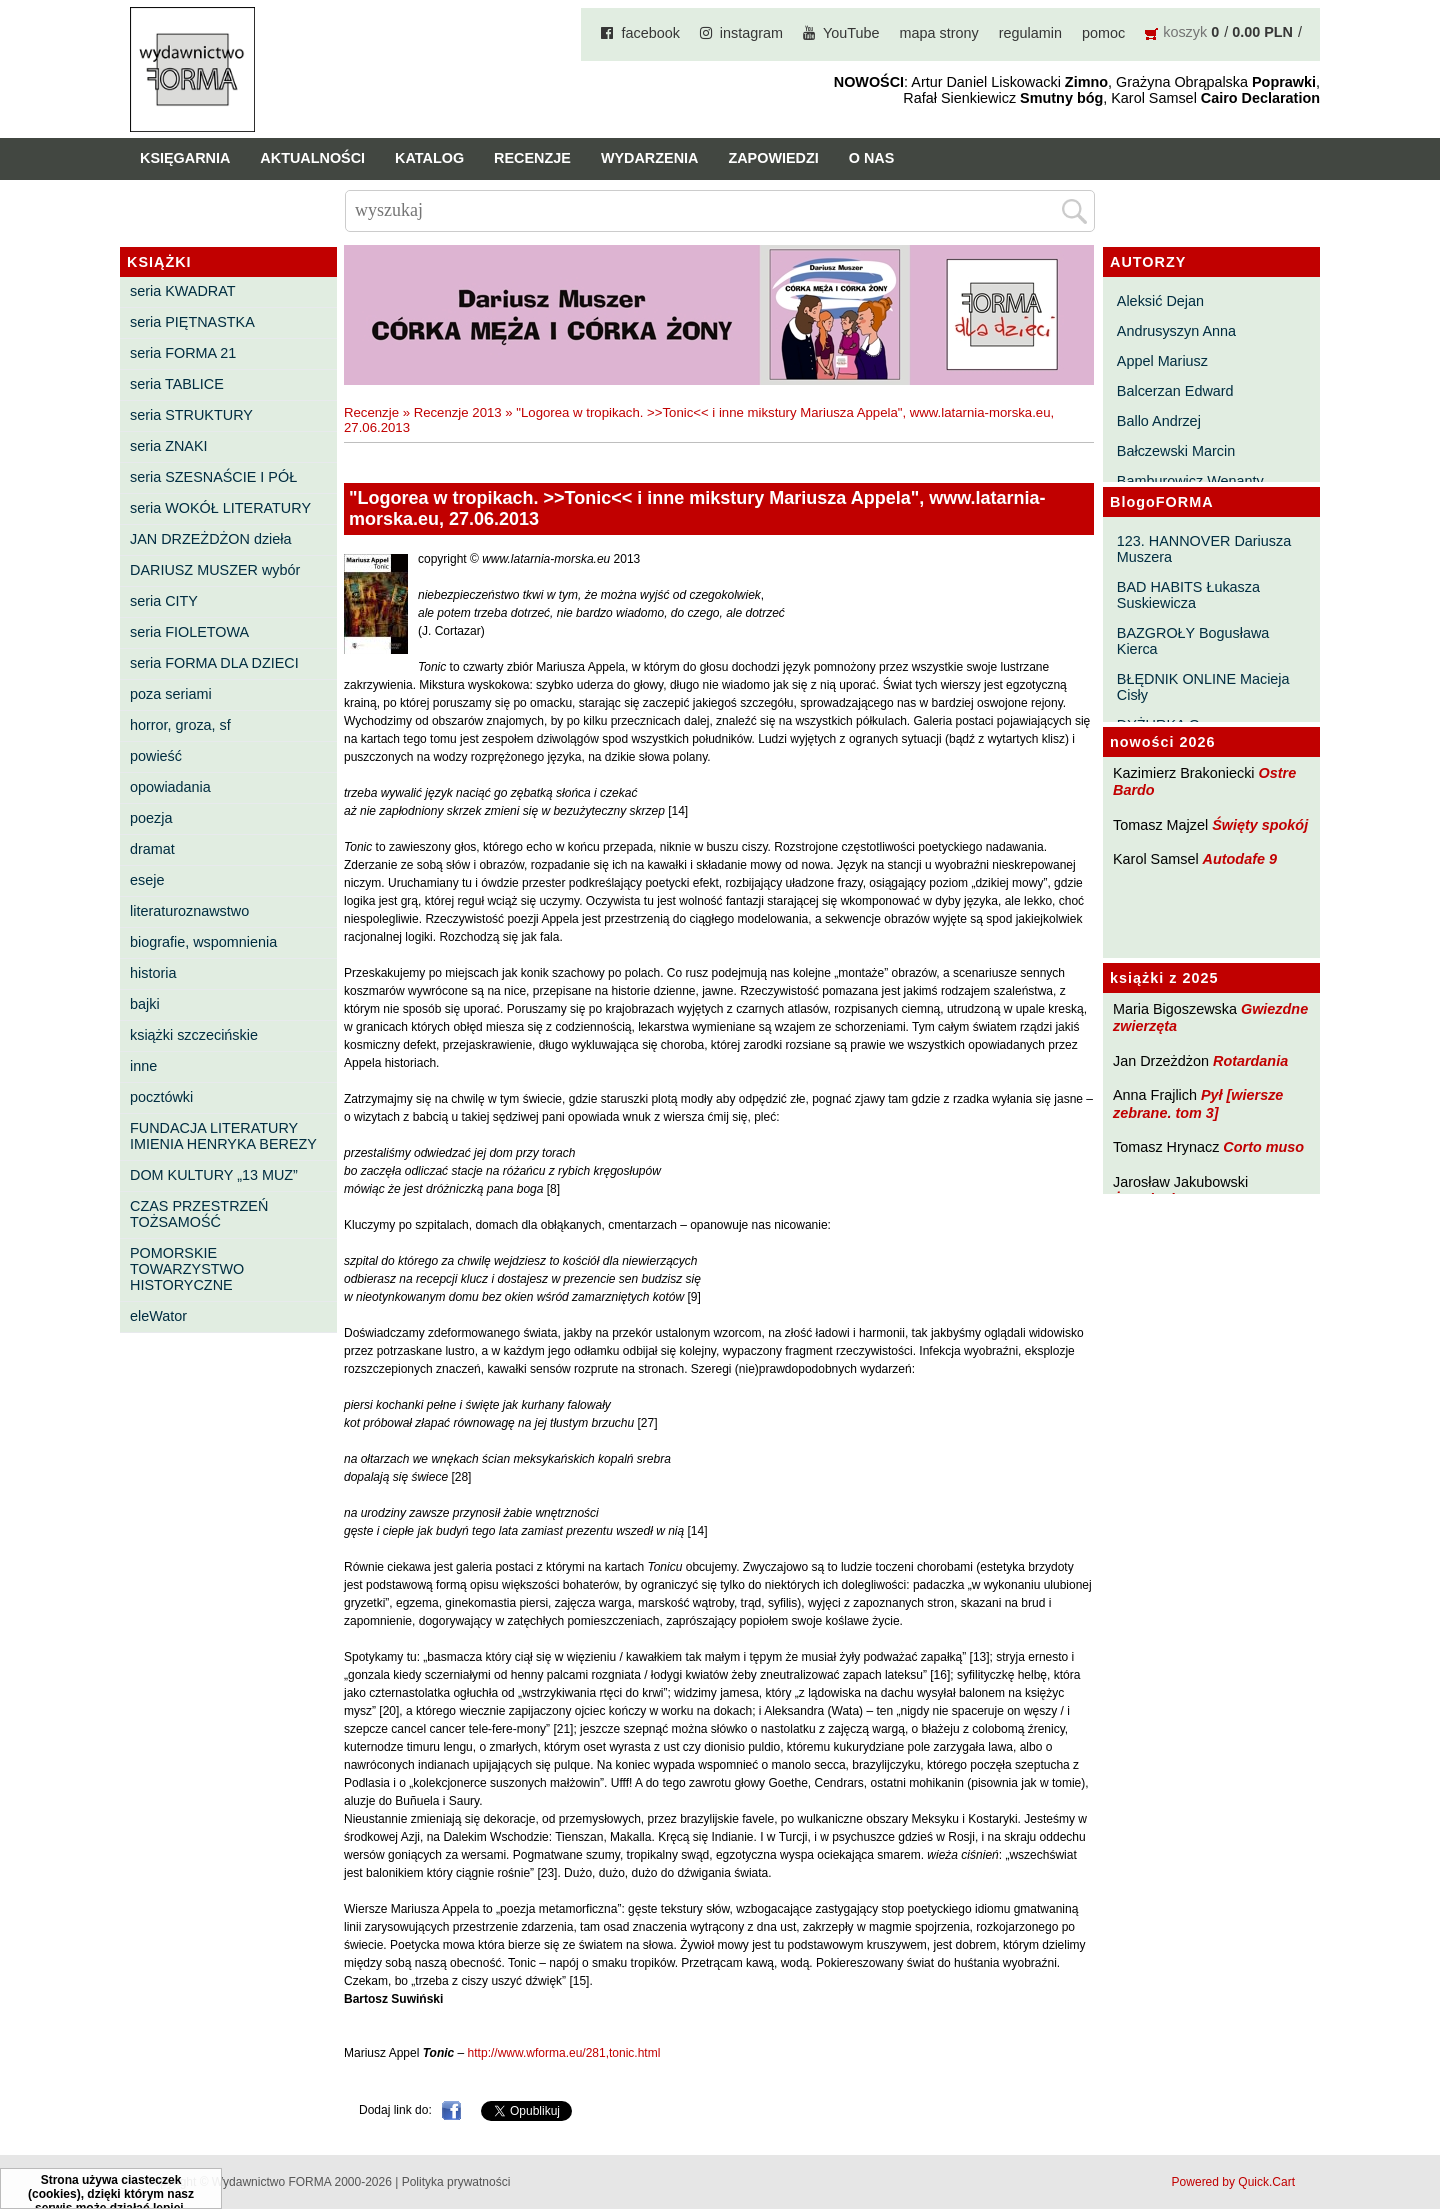  I want to click on eseje, so click(147, 880).